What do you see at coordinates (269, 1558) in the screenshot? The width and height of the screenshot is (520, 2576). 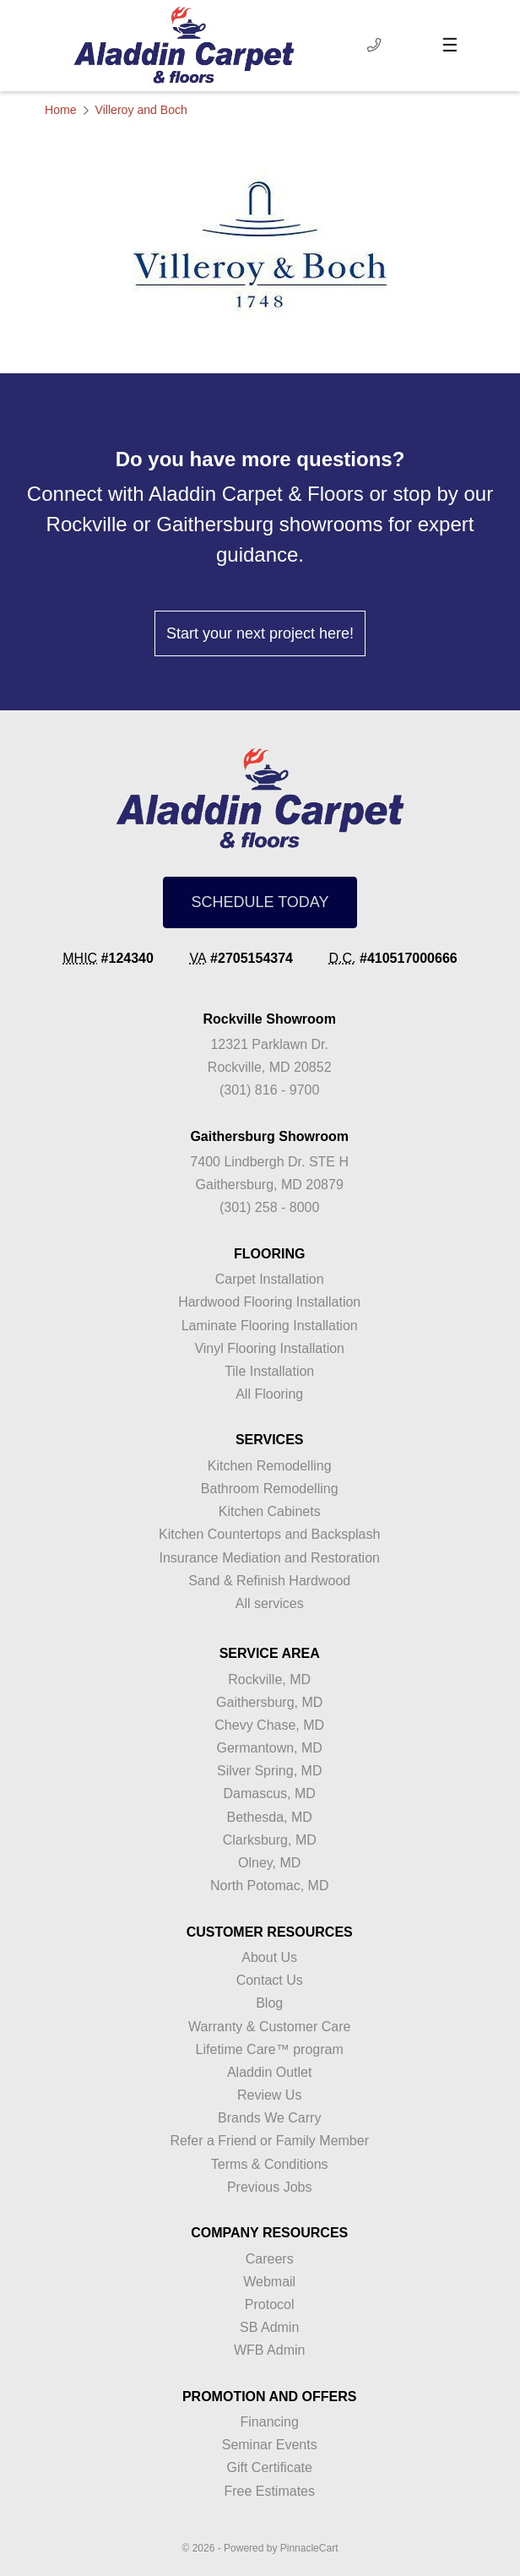 I see `Insurance Mediation and Restoration` at bounding box center [269, 1558].